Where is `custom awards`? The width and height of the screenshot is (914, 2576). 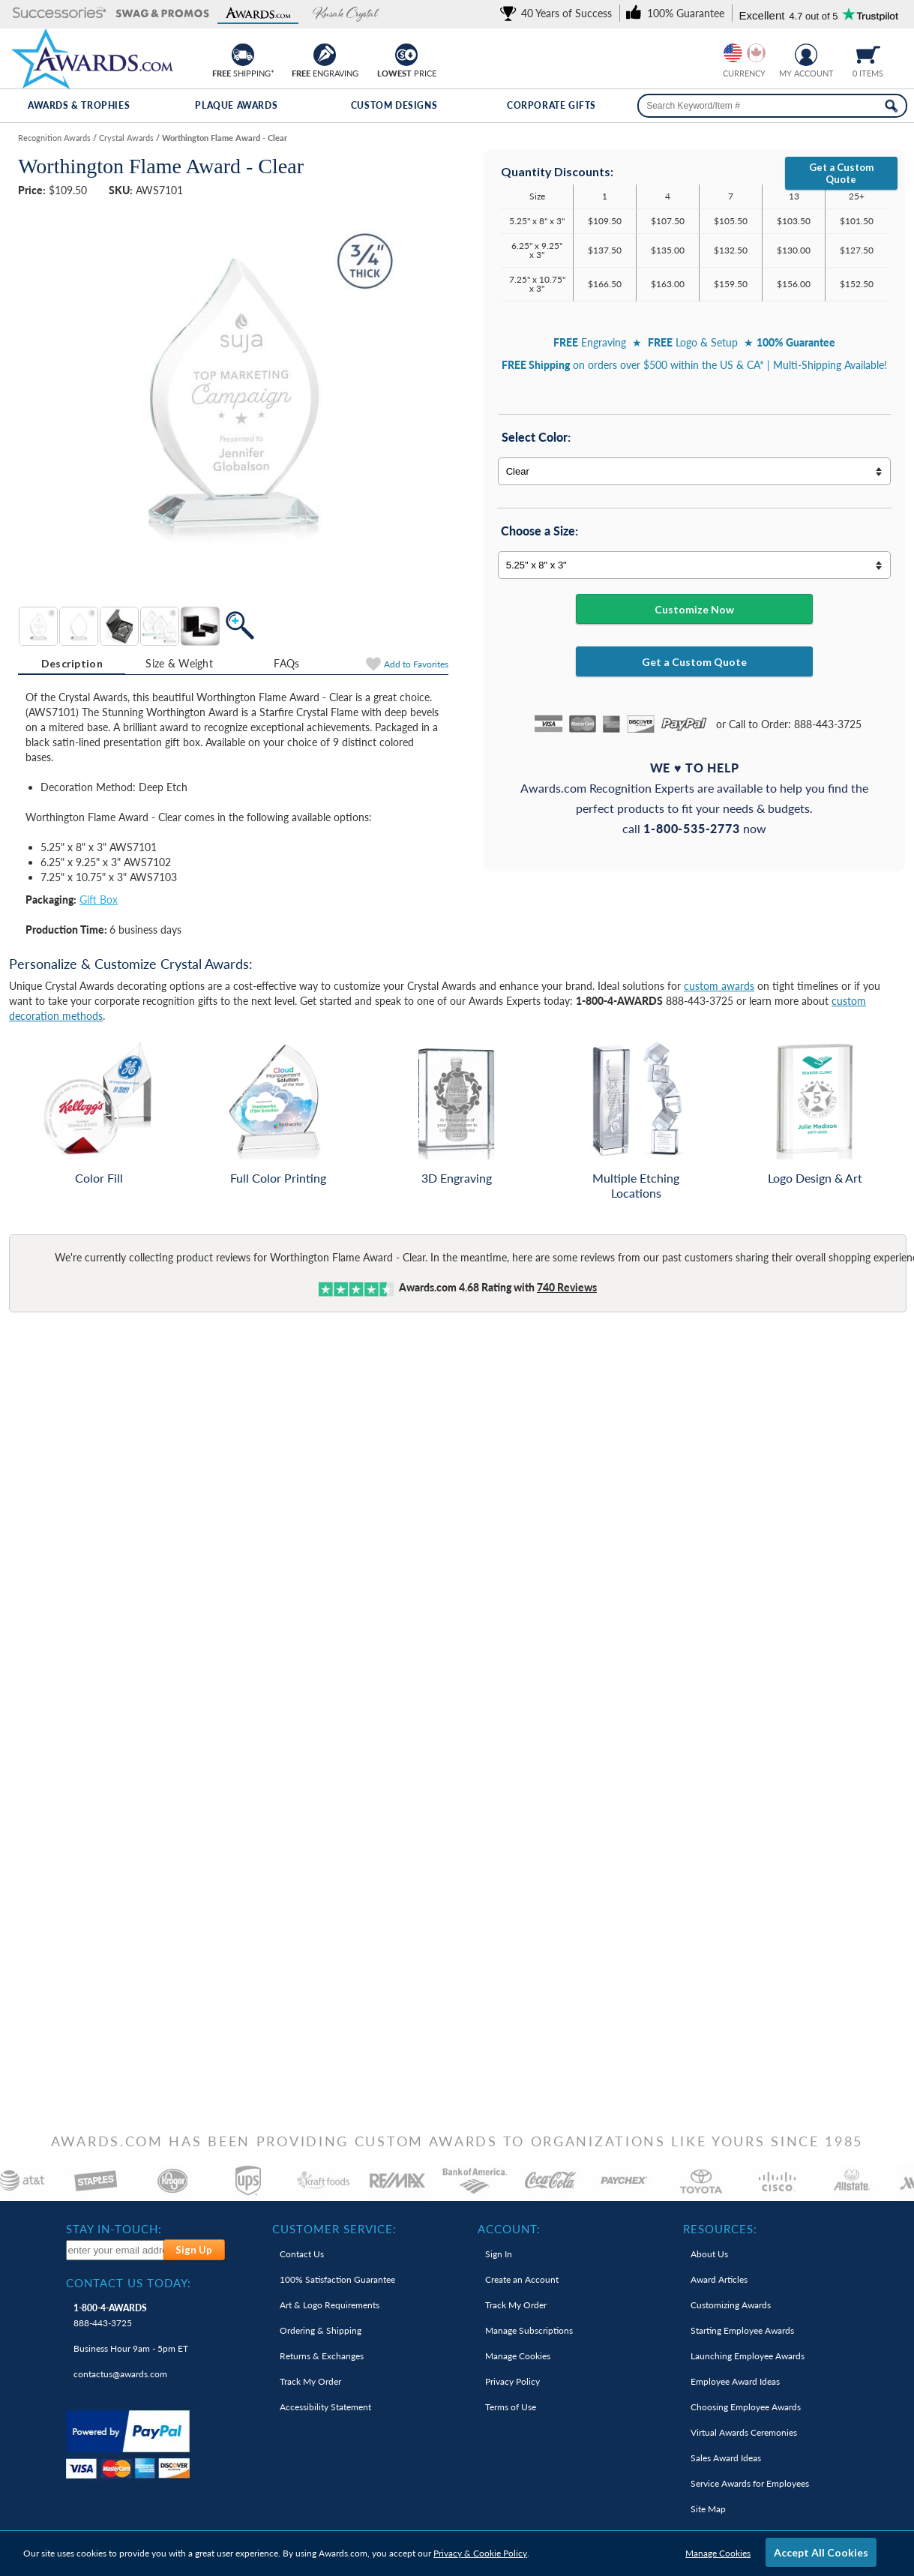
custom awards is located at coordinates (719, 985).